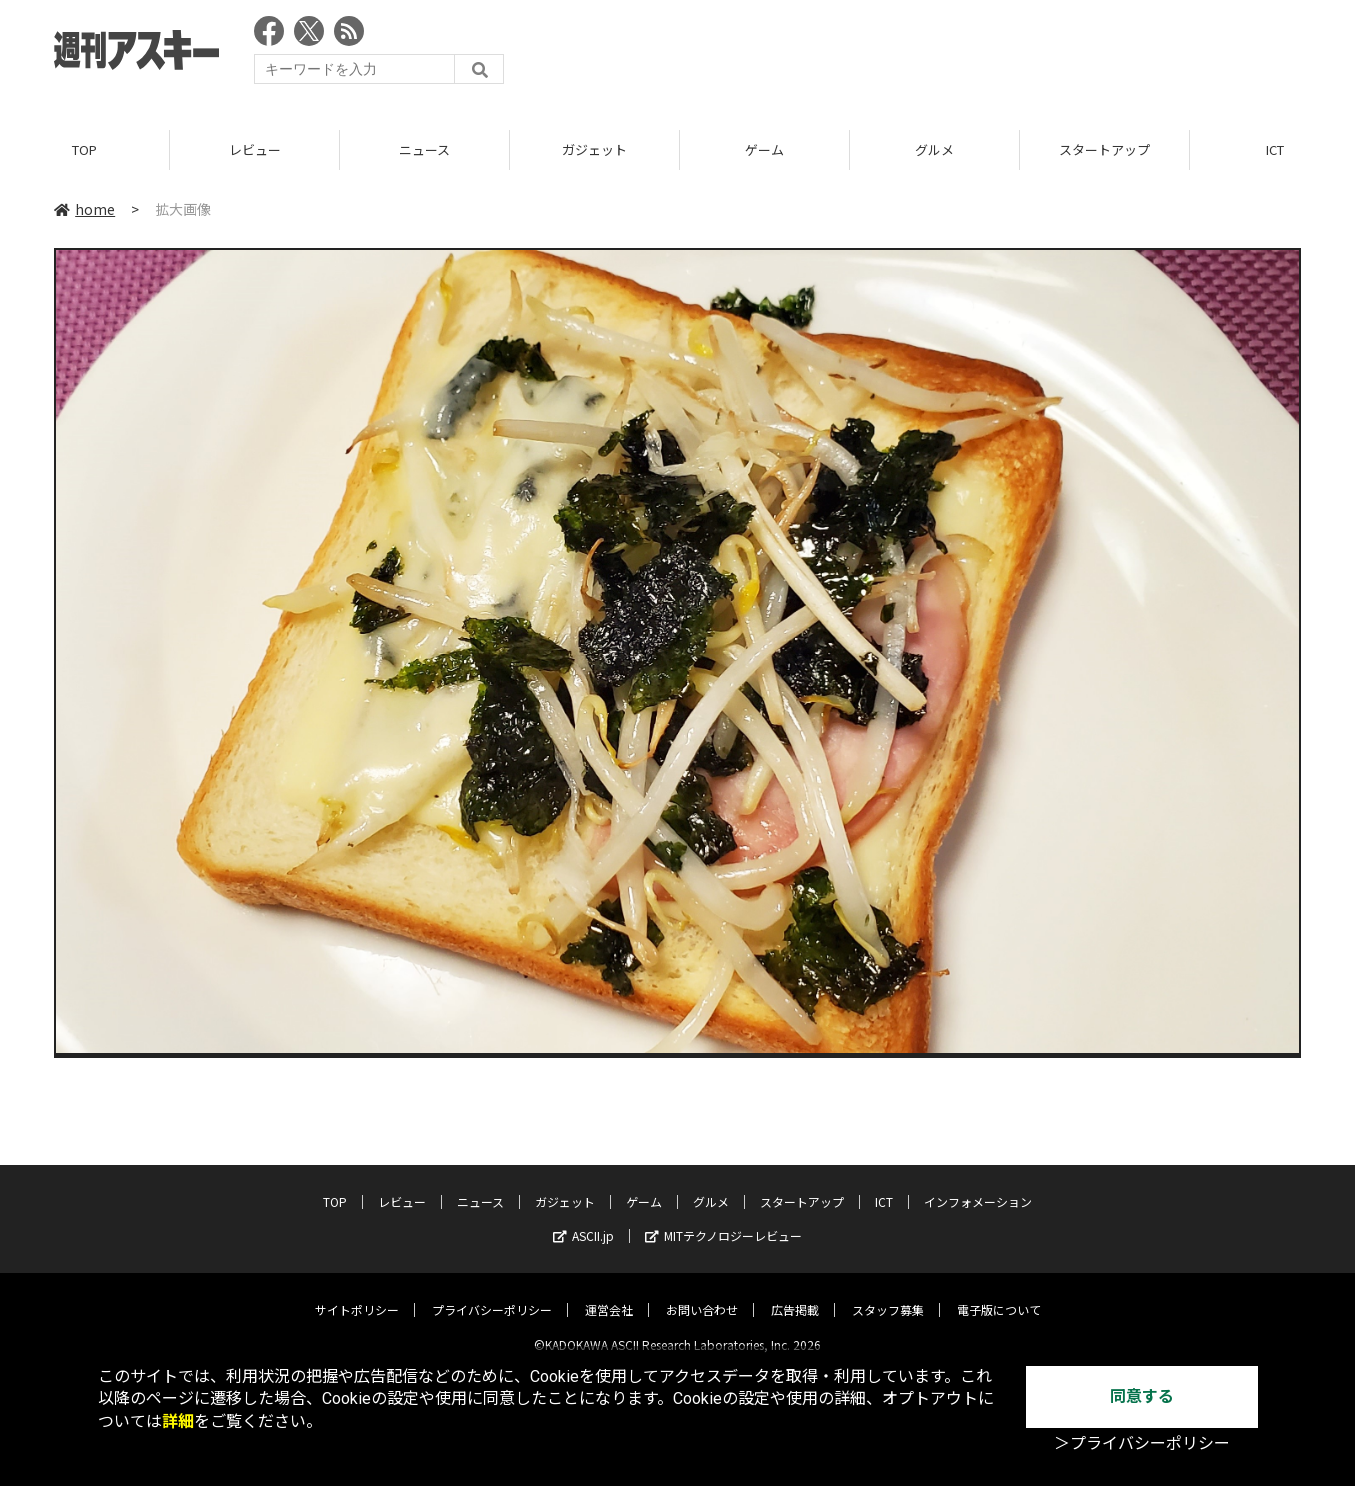  What do you see at coordinates (84, 149) in the screenshot?
I see `TOP` at bounding box center [84, 149].